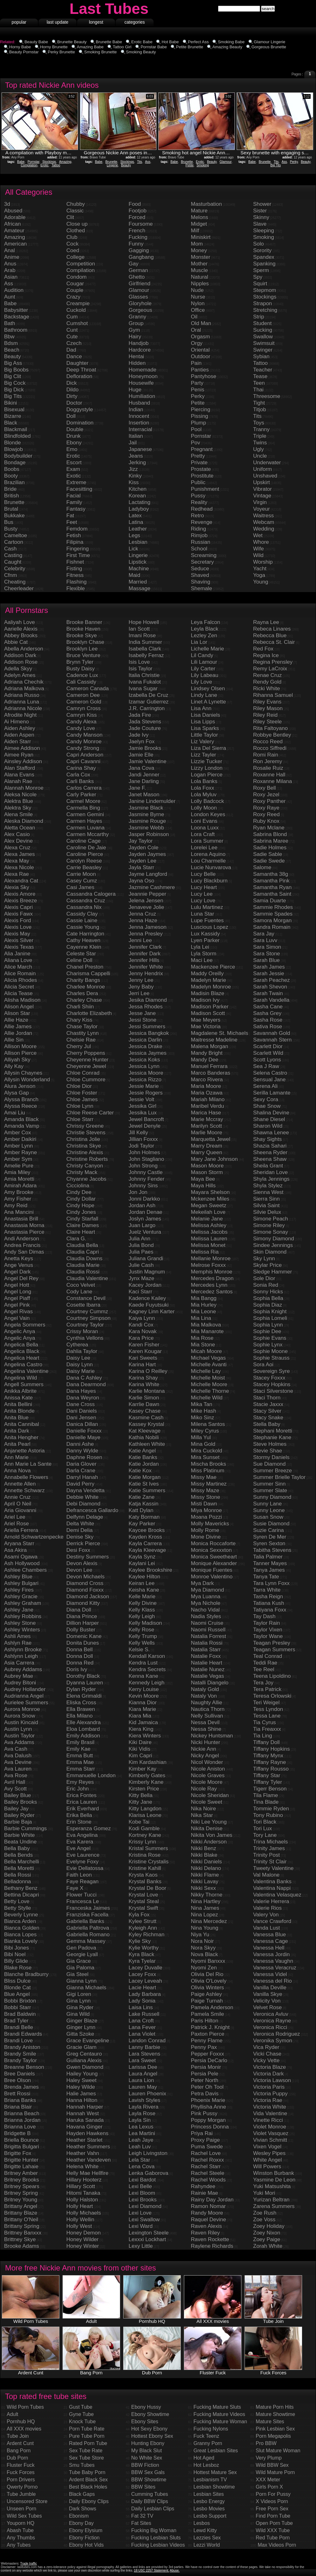 The height and width of the screenshot is (2576, 316). Describe the element at coordinates (148, 927) in the screenshot. I see `Jenna Jameson` at that location.